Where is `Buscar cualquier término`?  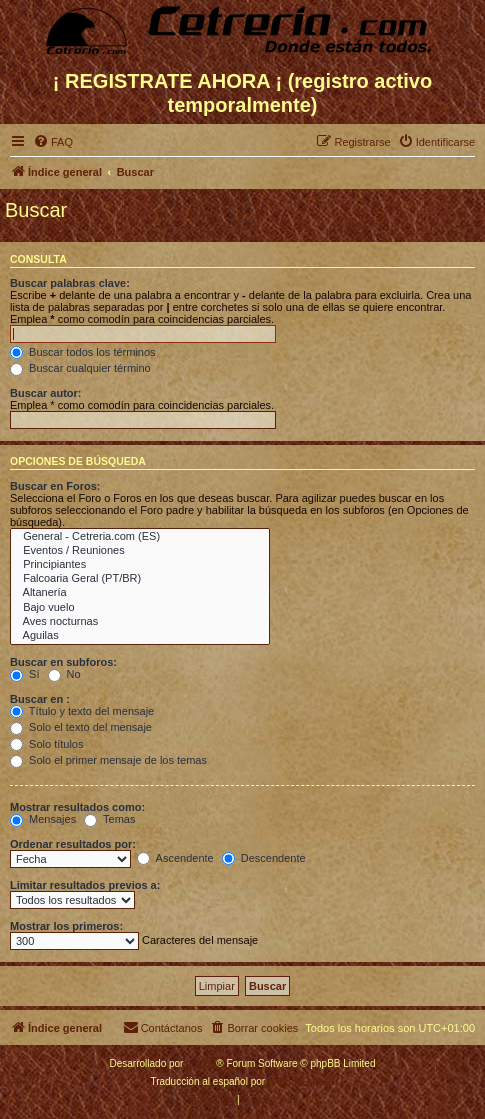
Buscar cualquier término is located at coordinates (80, 368).